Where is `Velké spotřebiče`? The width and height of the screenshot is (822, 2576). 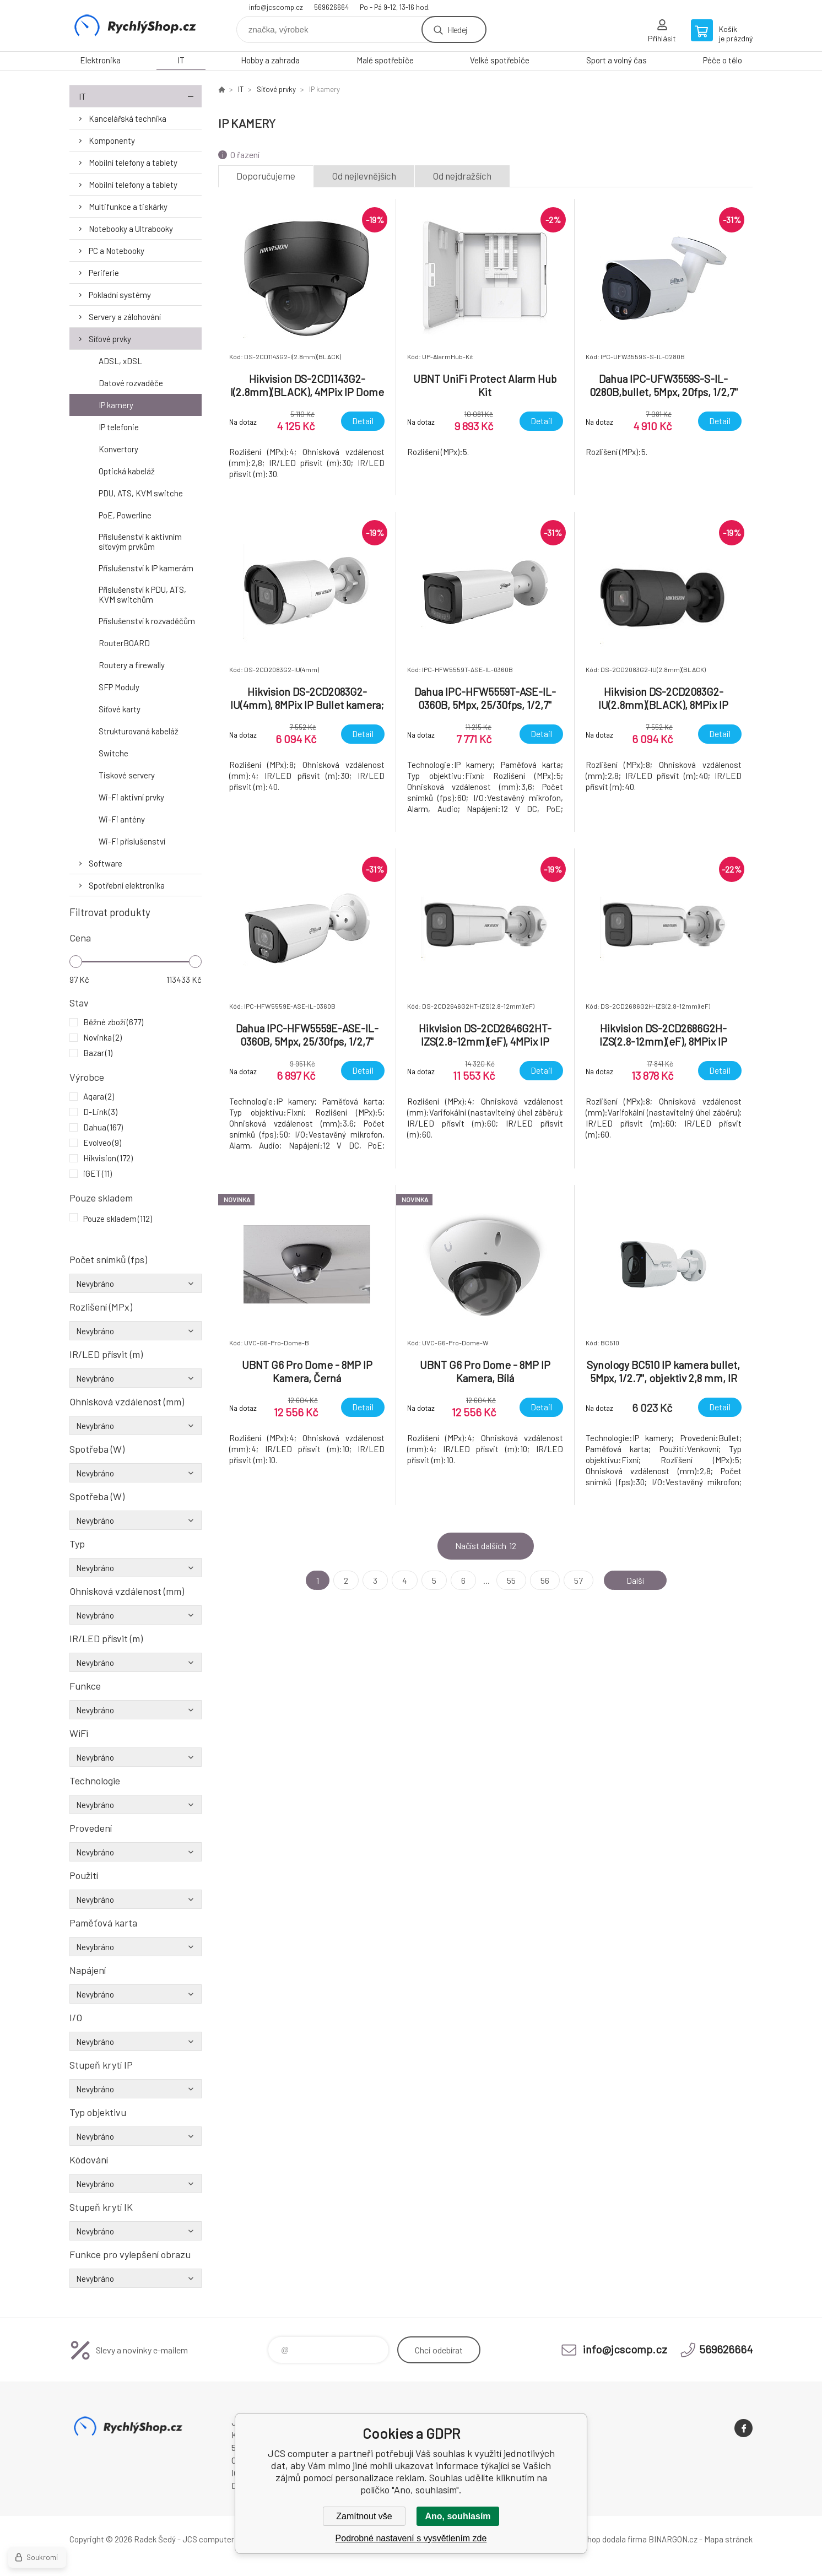
Velké spotřebiče is located at coordinates (499, 60).